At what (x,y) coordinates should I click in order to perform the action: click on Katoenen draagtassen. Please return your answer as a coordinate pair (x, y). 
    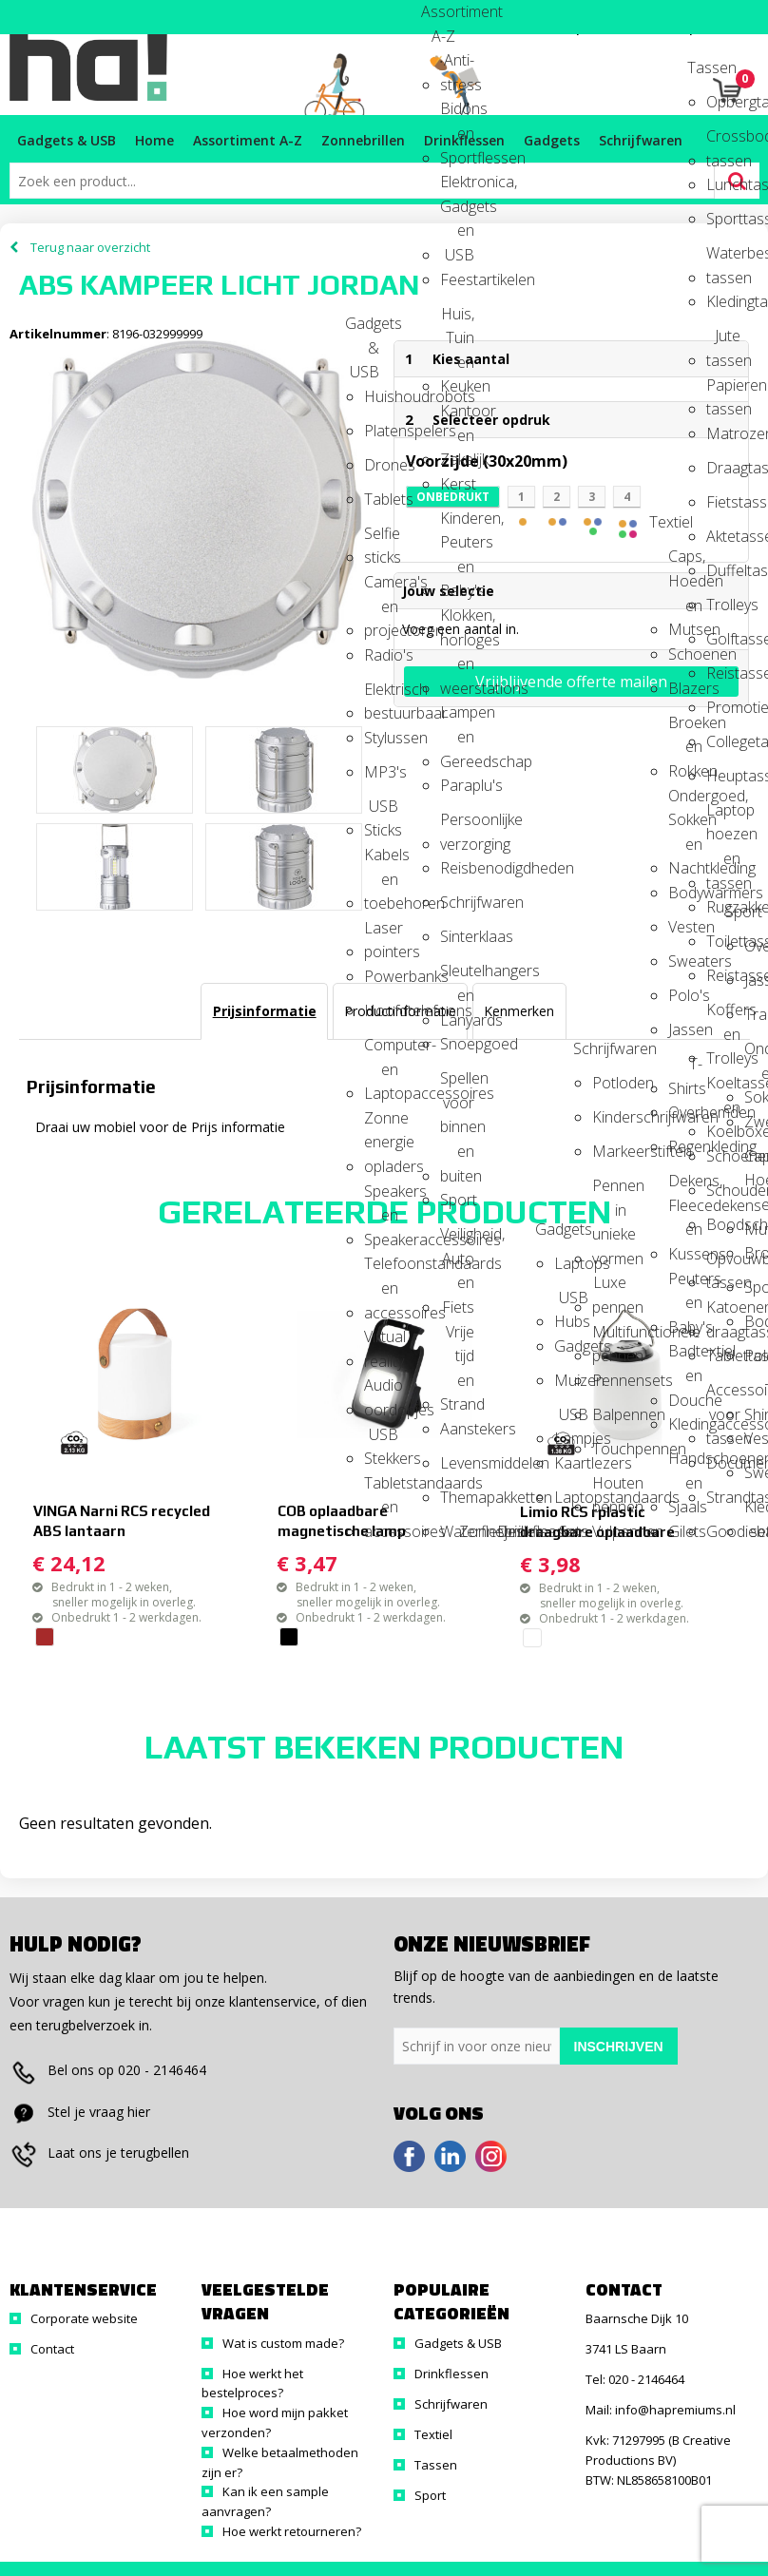
    Looking at the image, I should click on (723, 1313).